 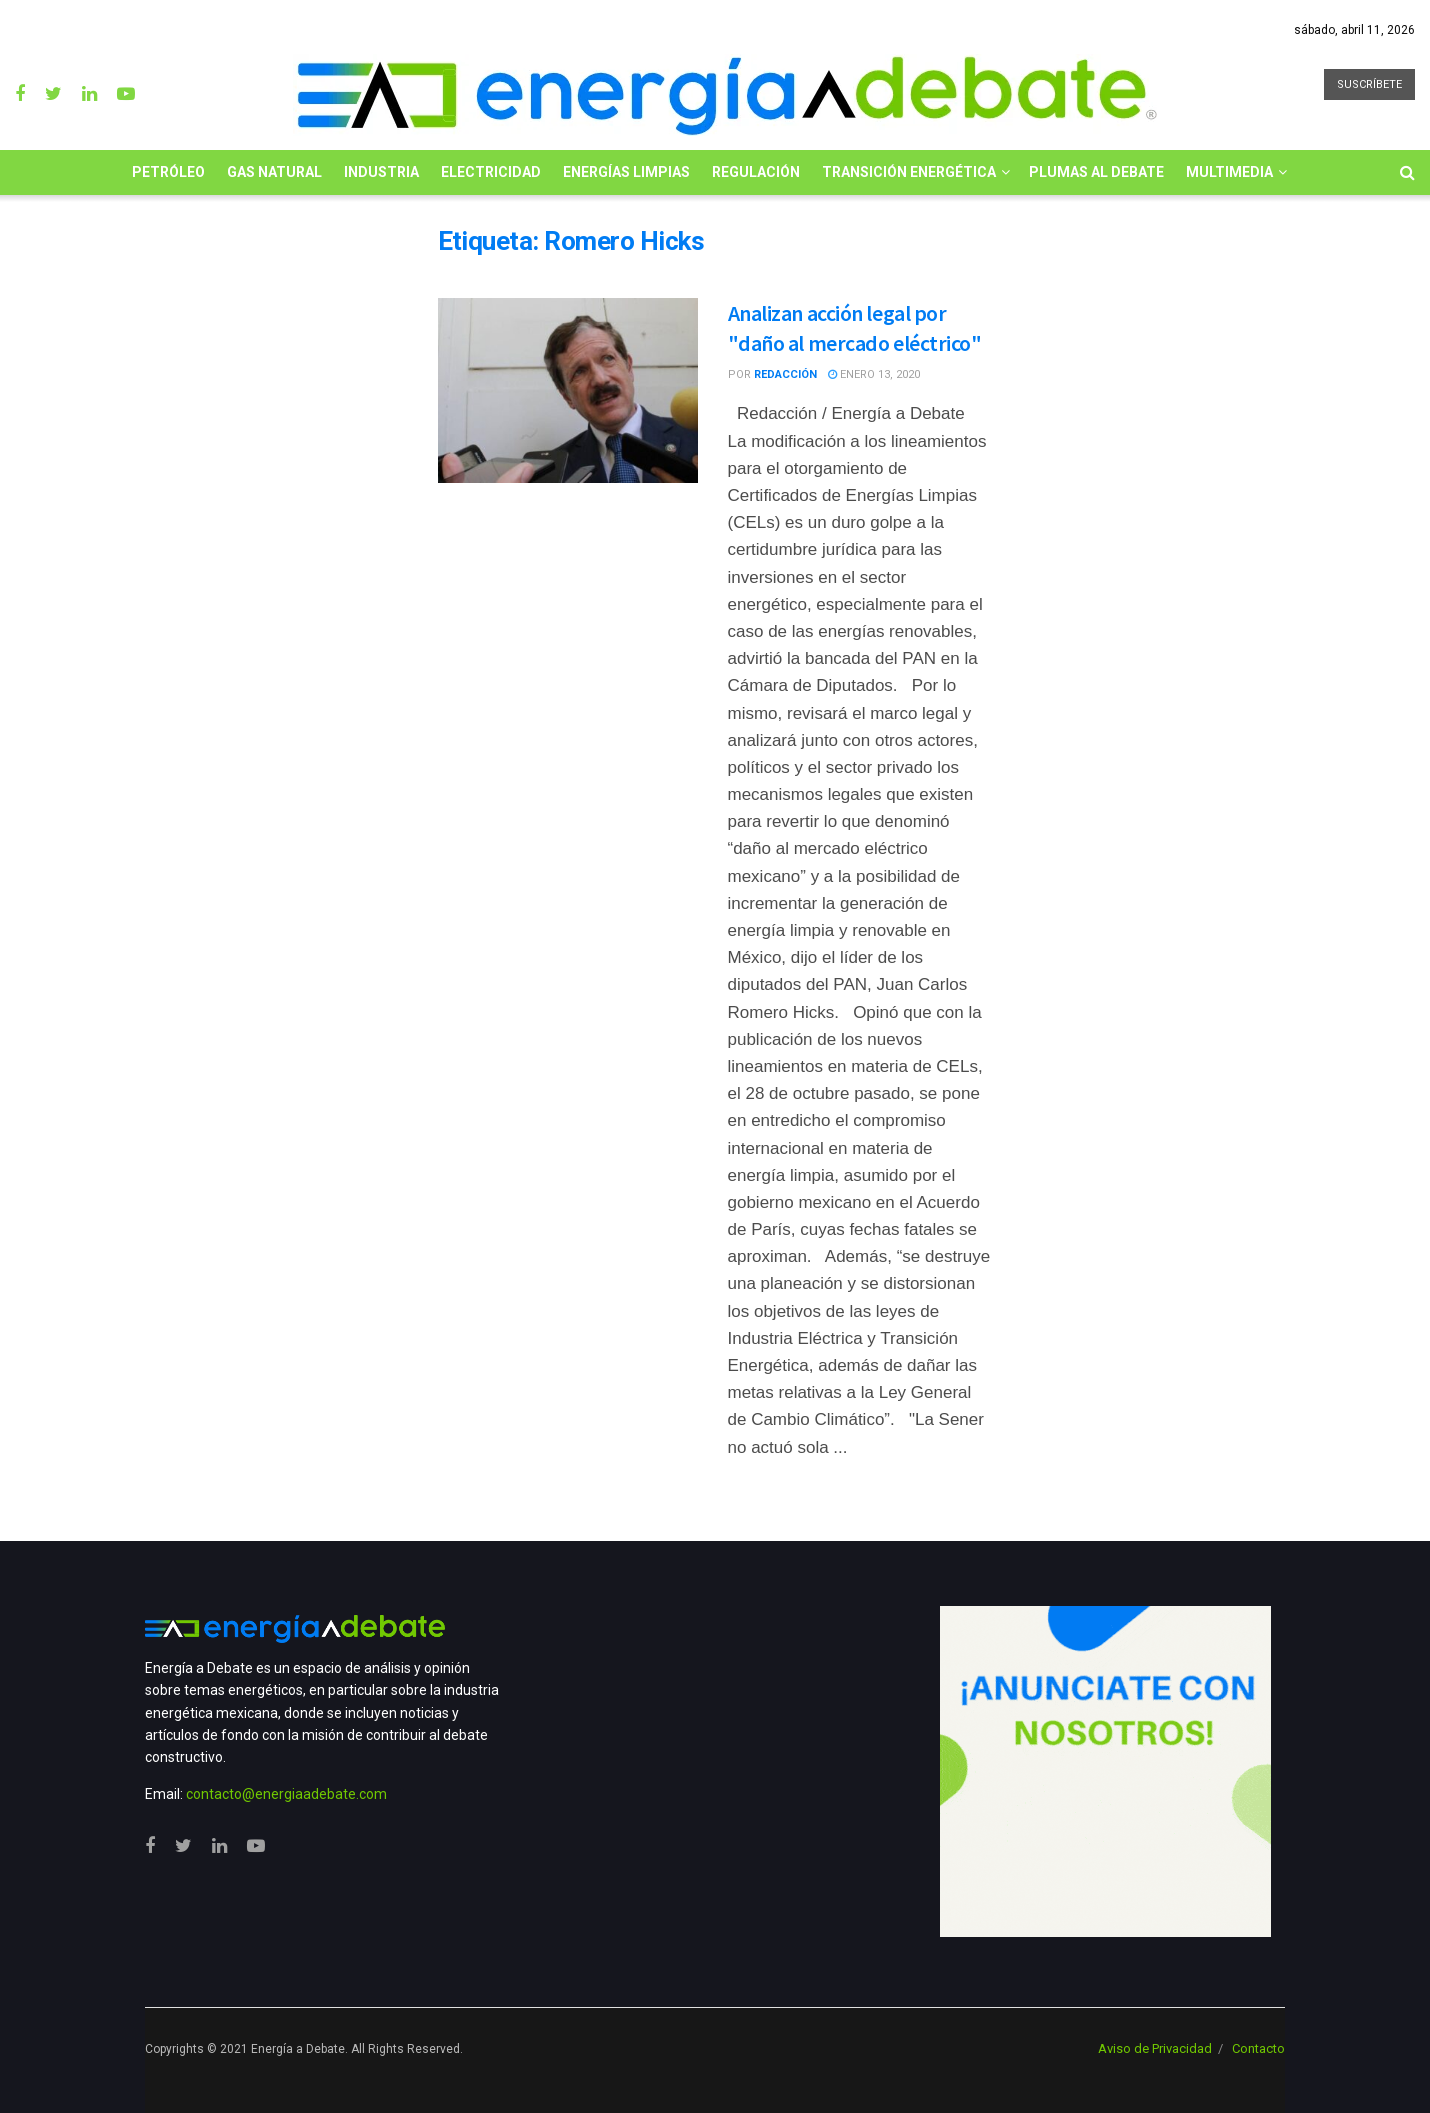 I want to click on Energías limpias, so click(x=626, y=172).